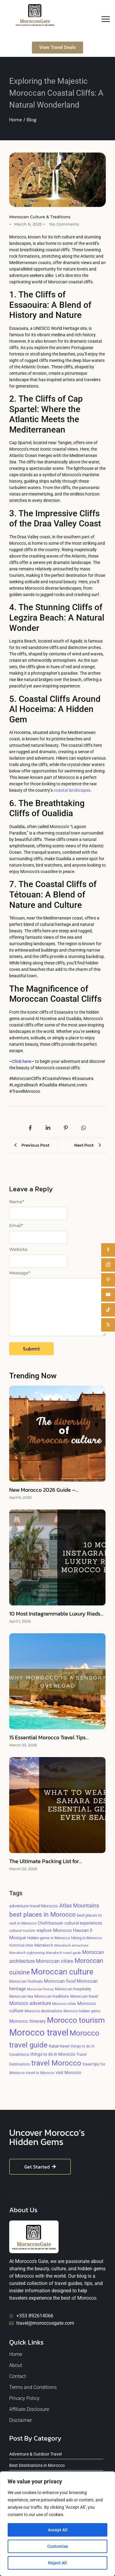 This screenshot has height=2576, width=115. I want to click on visit Morocco [visit Morocco (6 items)], so click(68, 2072).